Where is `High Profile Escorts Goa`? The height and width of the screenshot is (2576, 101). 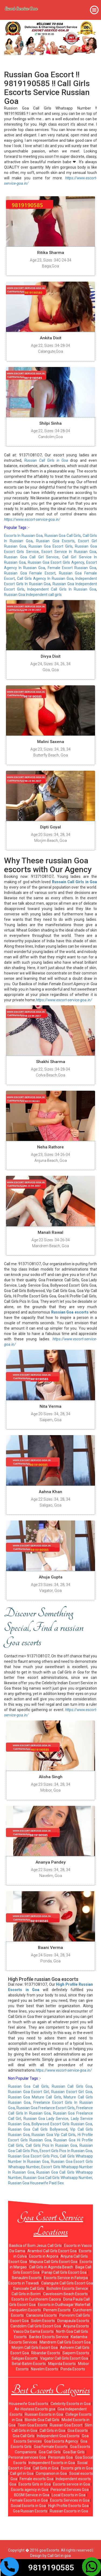
High Profile Escorts Goa is located at coordinates (68, 2506).